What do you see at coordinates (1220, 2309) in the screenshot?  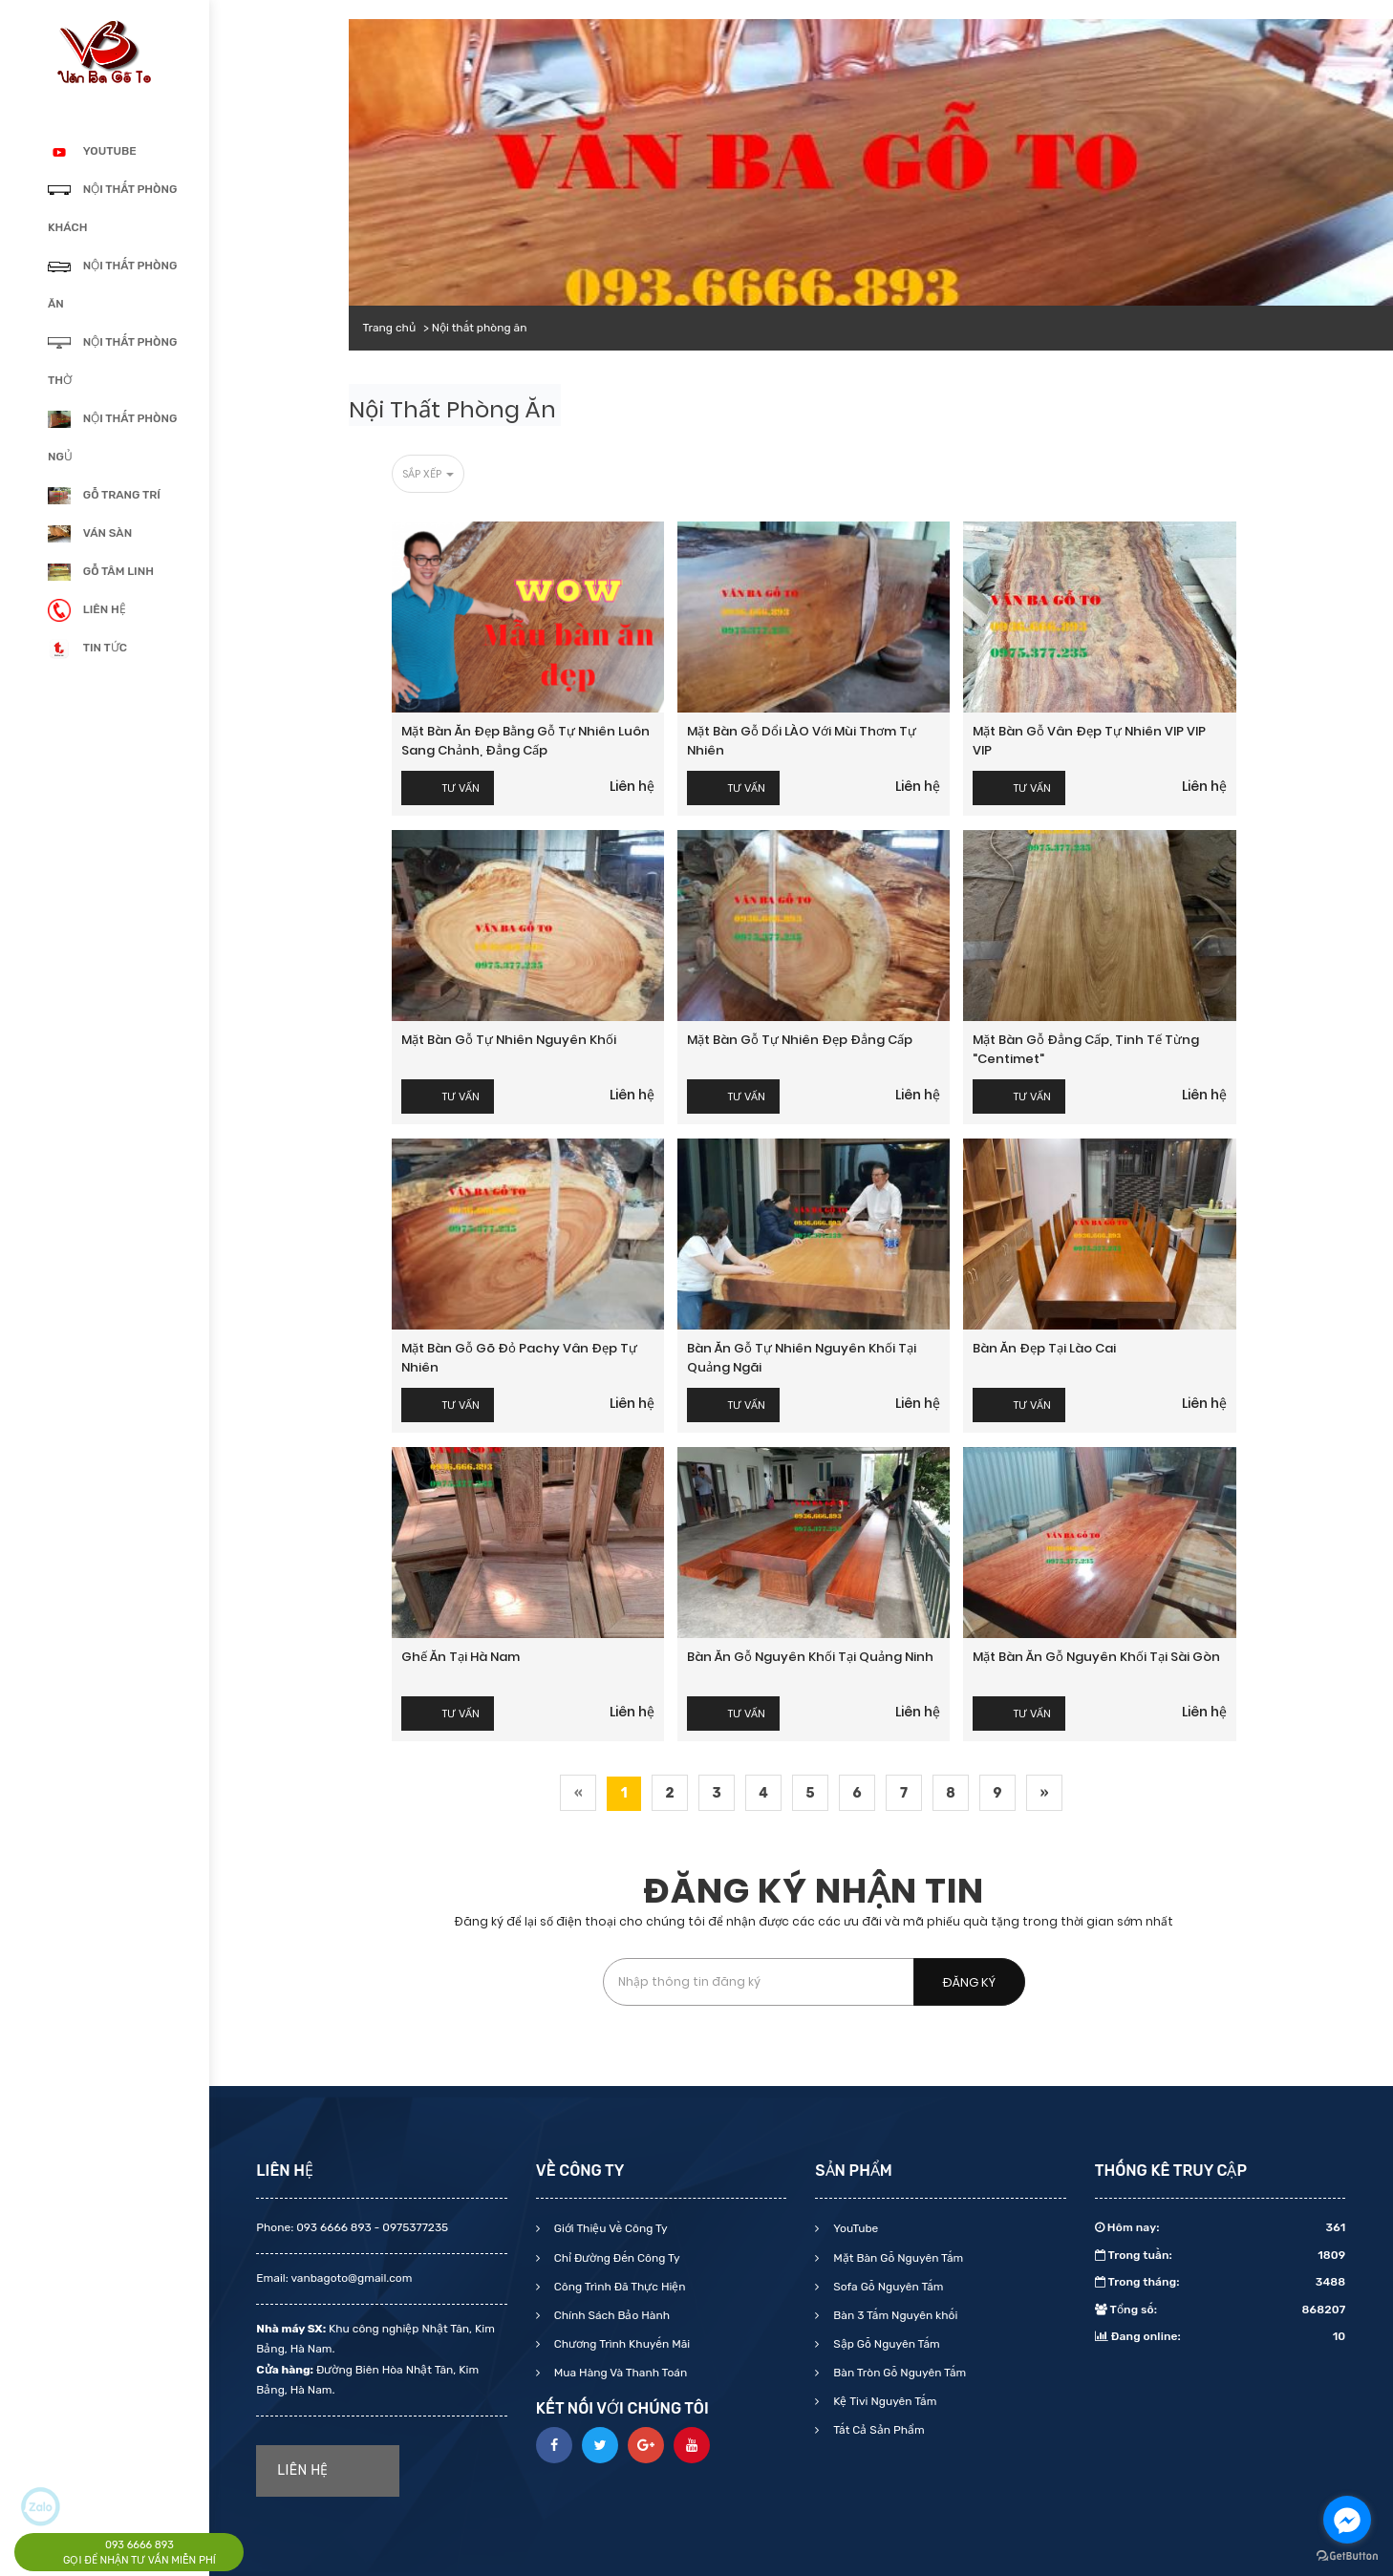 I see `Tổng số:` at bounding box center [1220, 2309].